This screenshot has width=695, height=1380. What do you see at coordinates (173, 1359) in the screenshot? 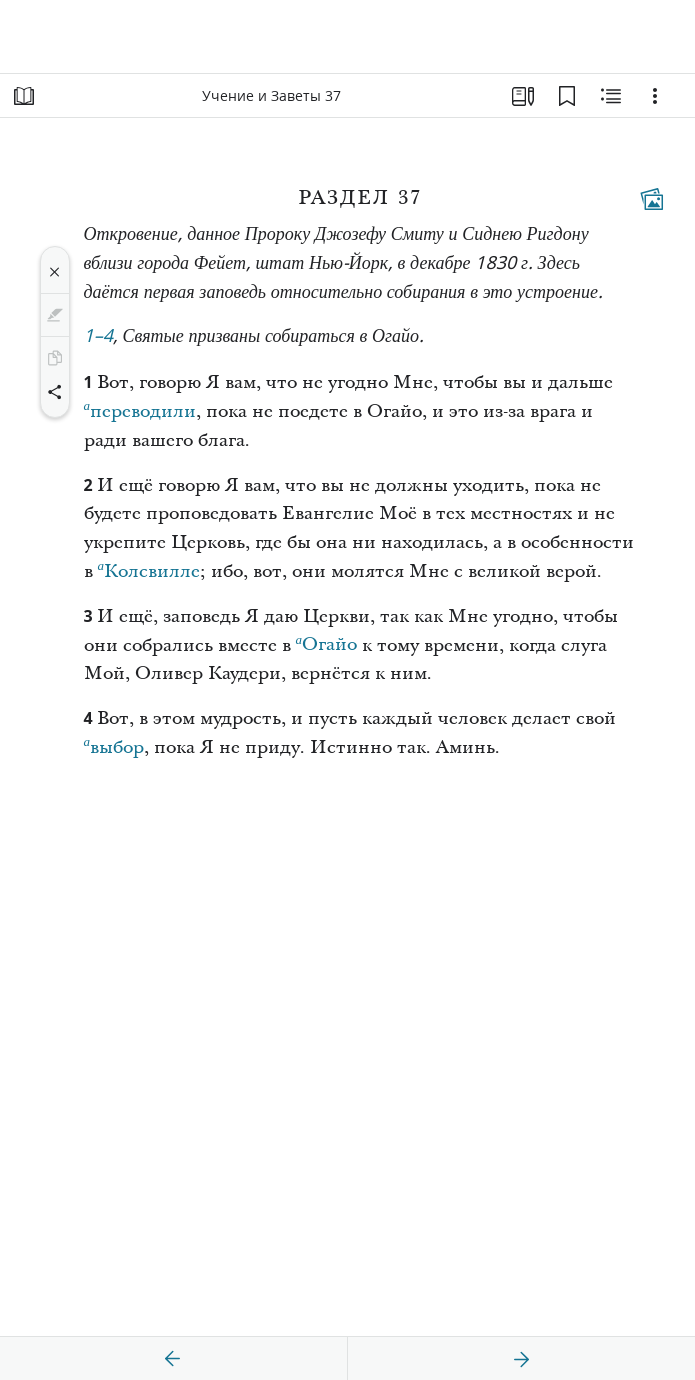
I see `[назад]` at bounding box center [173, 1359].